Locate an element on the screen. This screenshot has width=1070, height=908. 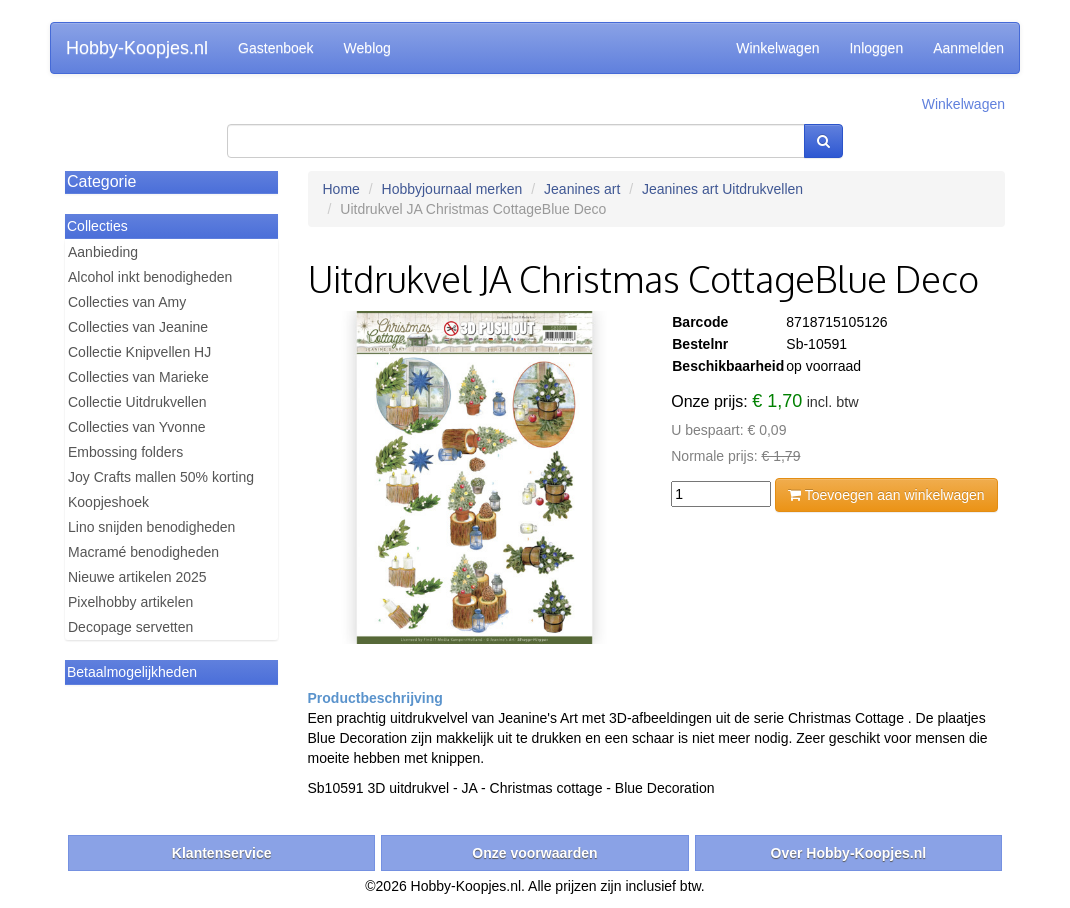
Klantenservice is located at coordinates (222, 853).